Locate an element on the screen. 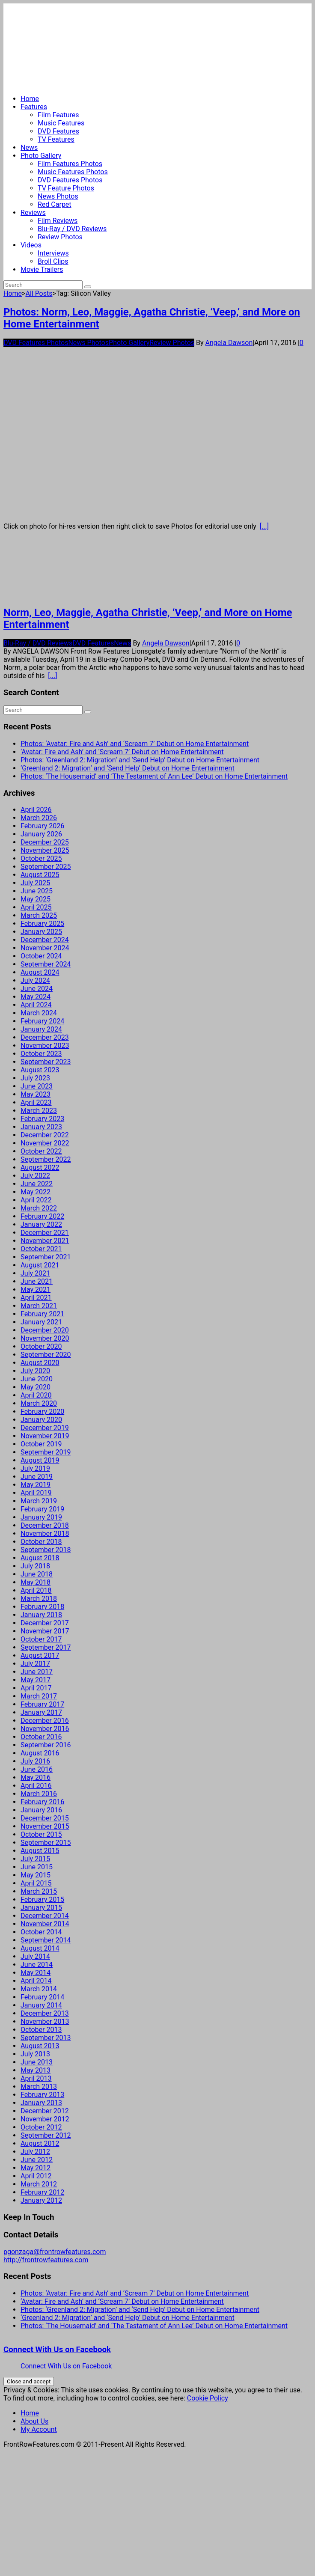 Image resolution: width=315 pixels, height=2576 pixels. December 2024 is located at coordinates (45, 940).